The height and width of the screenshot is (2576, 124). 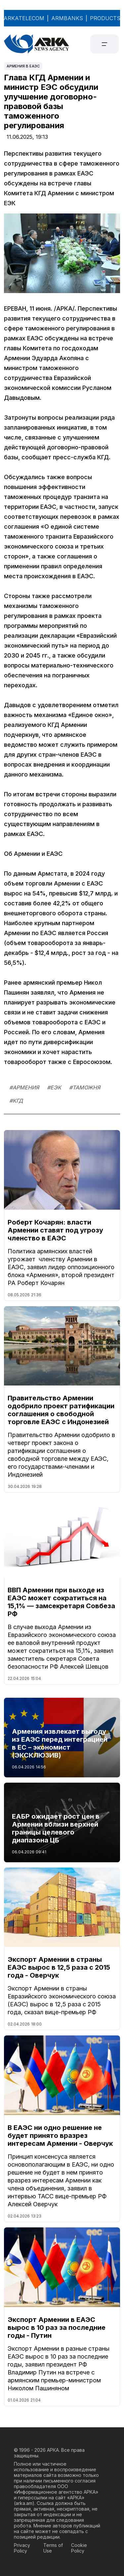 I want to click on PRODUCTS, so click(x=105, y=18).